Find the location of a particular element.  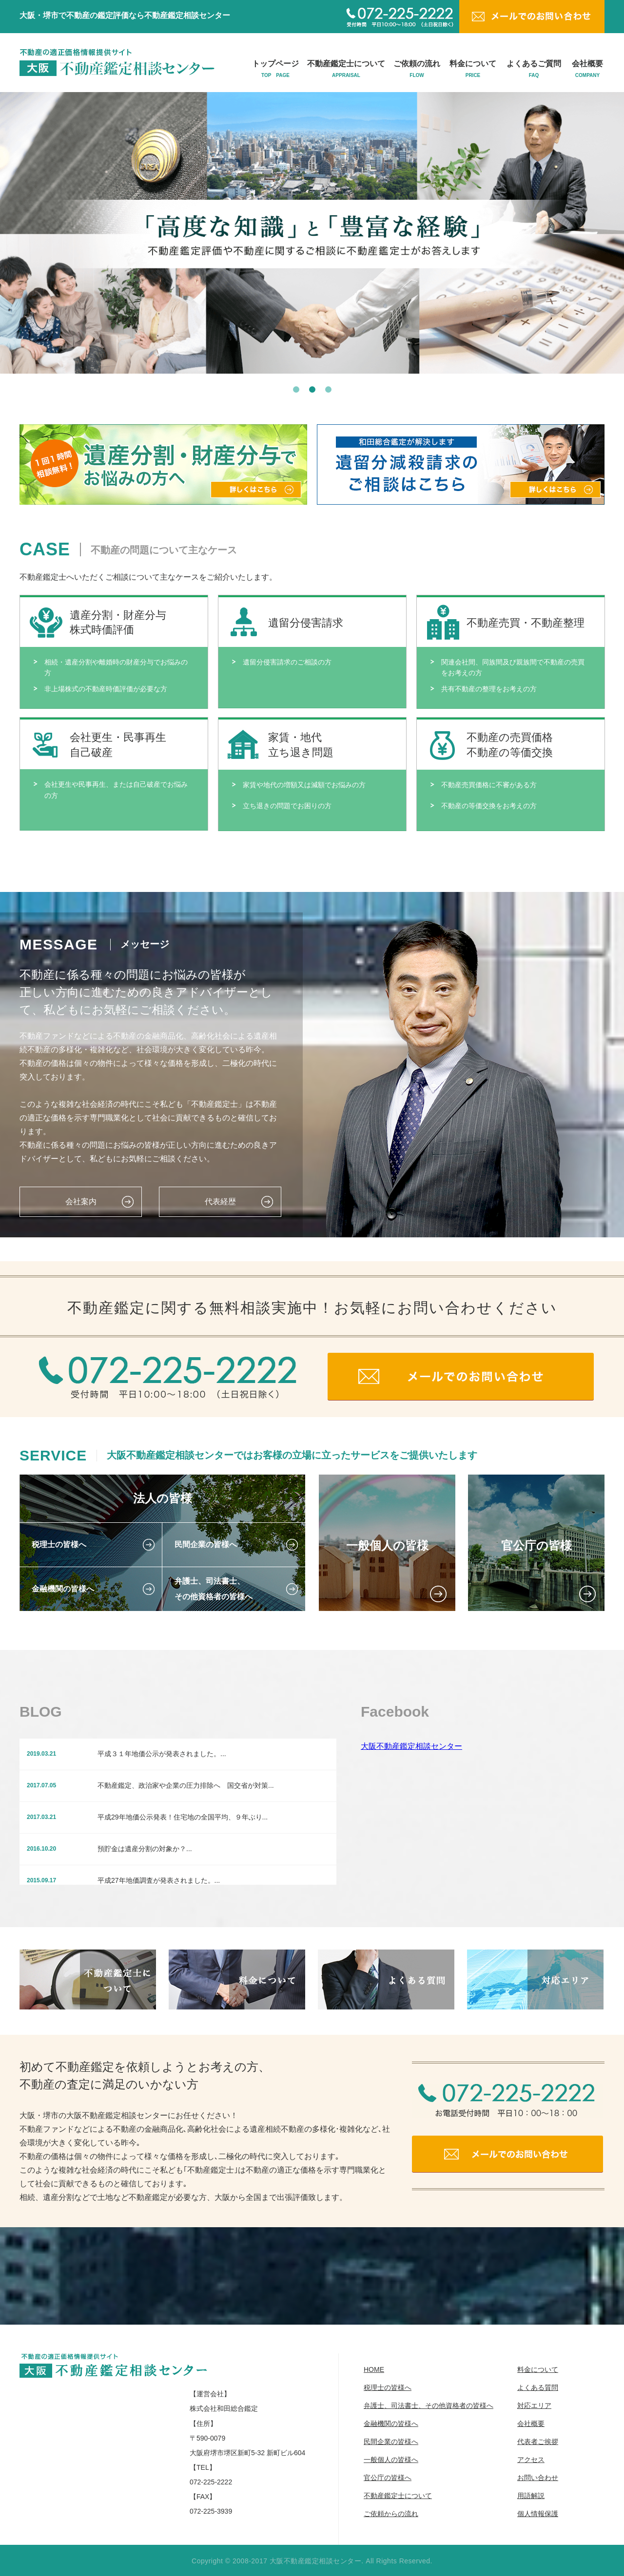

HOME is located at coordinates (374, 2369).